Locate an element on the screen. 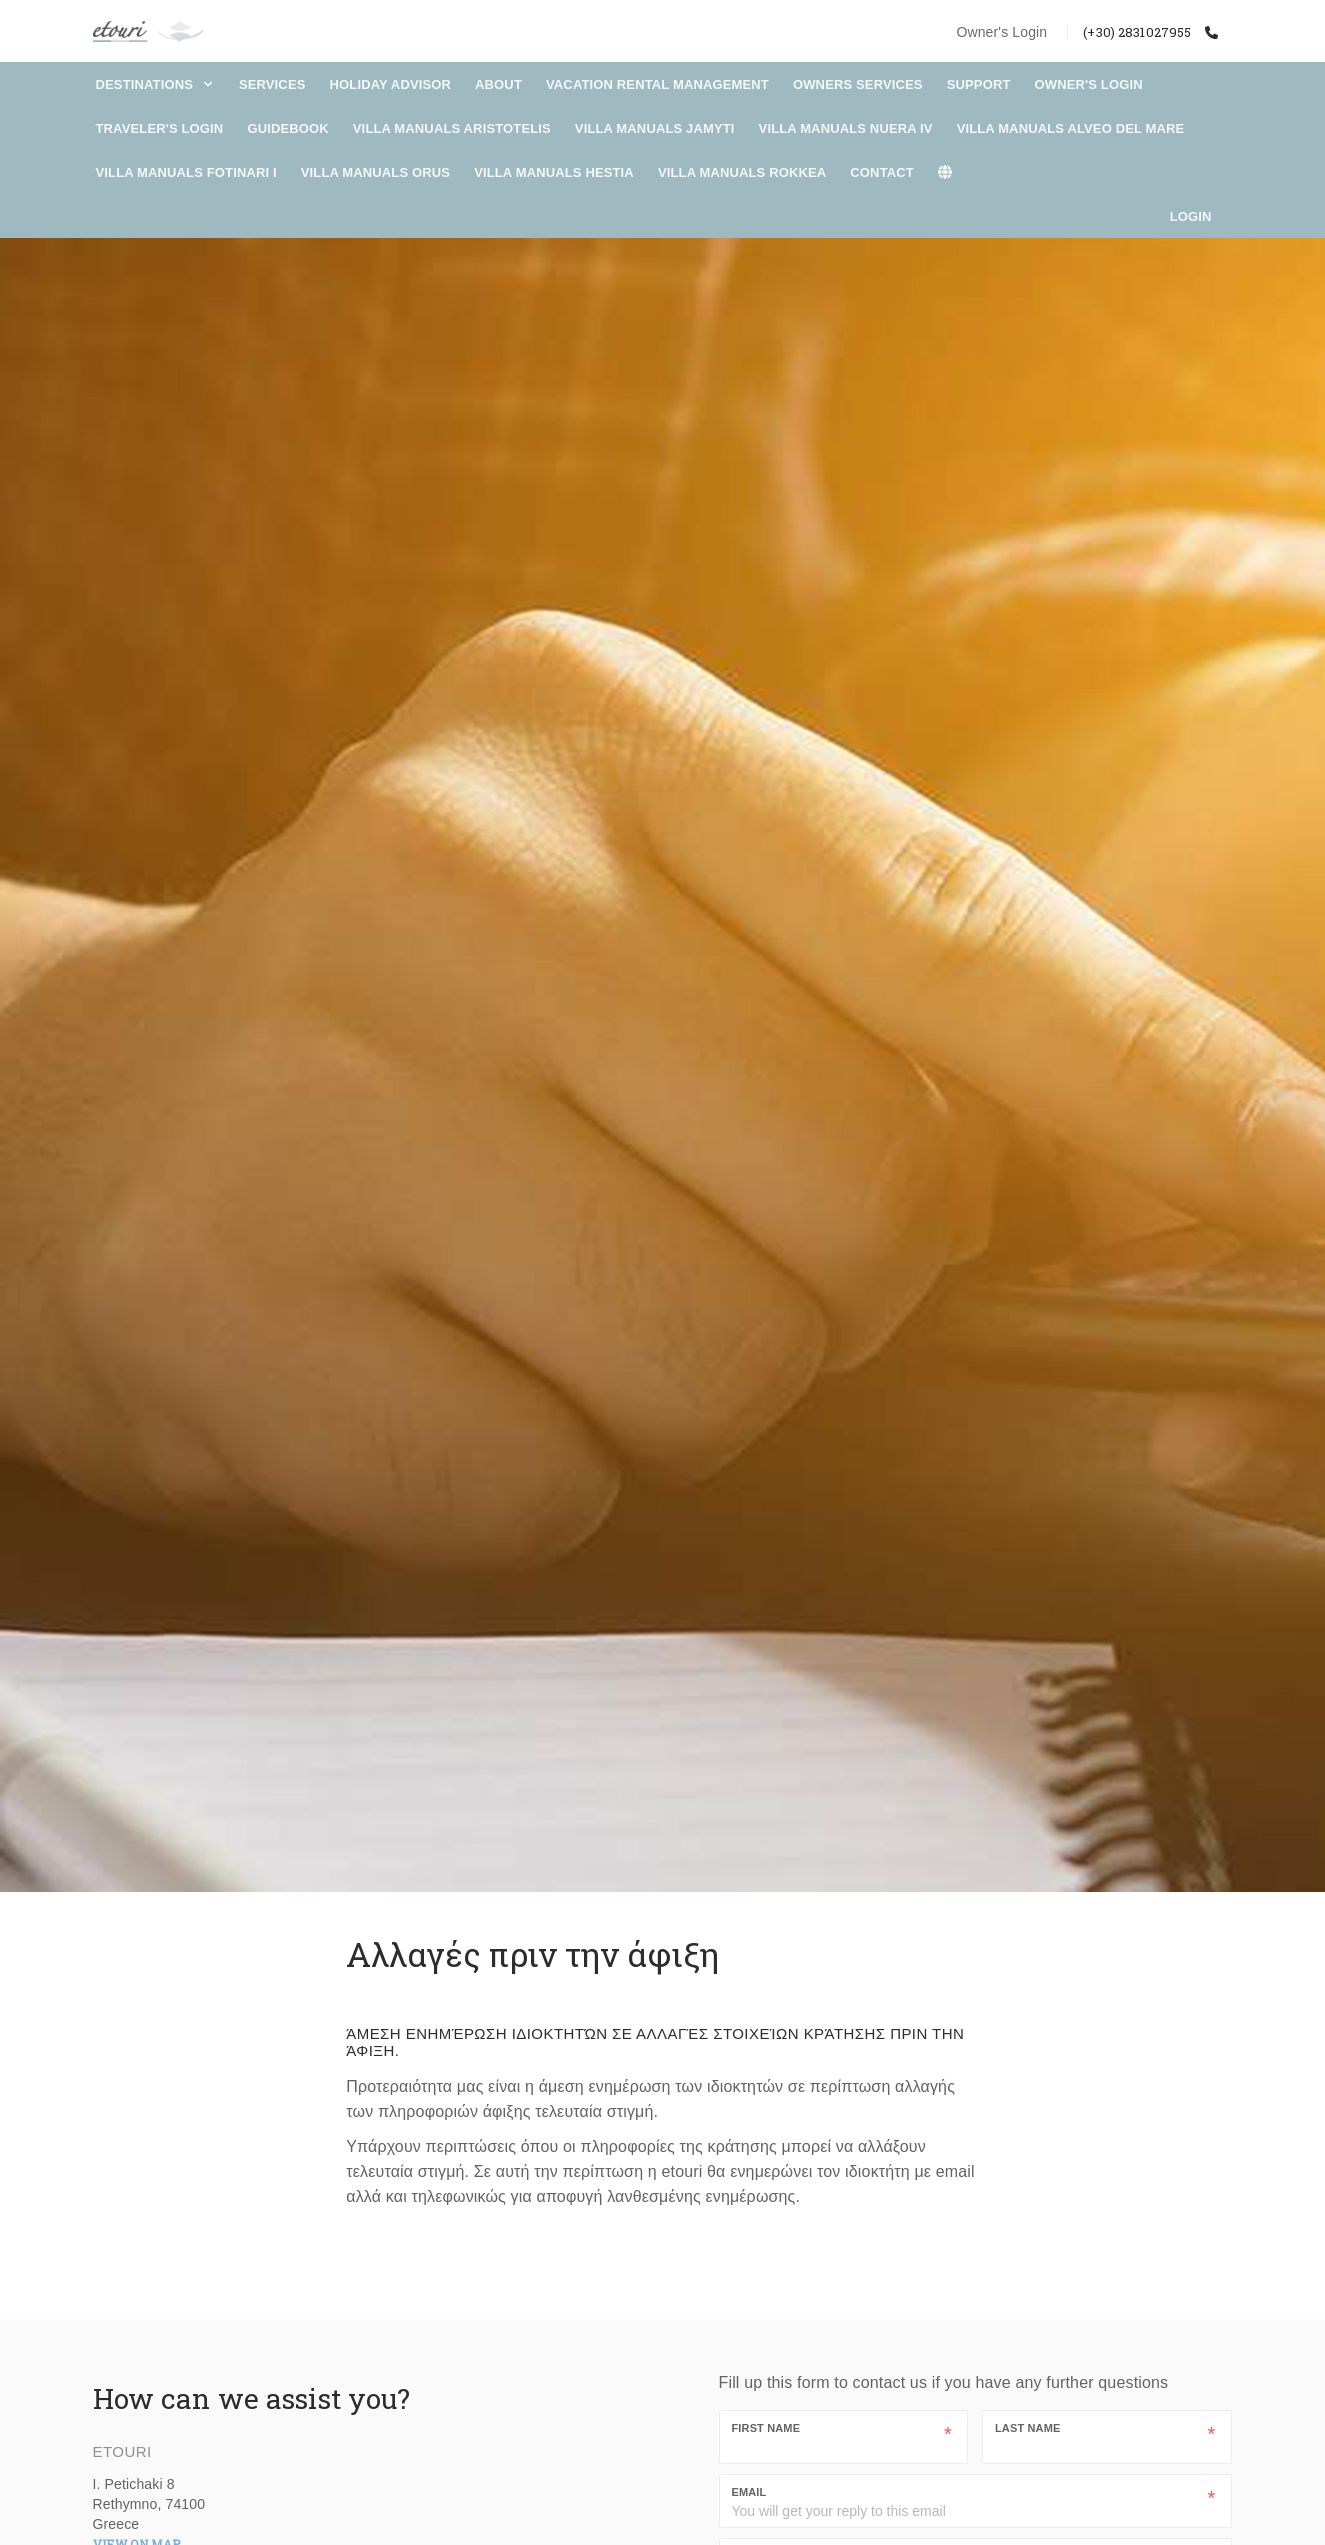  Villa Manuals Nuera IV is located at coordinates (846, 128).